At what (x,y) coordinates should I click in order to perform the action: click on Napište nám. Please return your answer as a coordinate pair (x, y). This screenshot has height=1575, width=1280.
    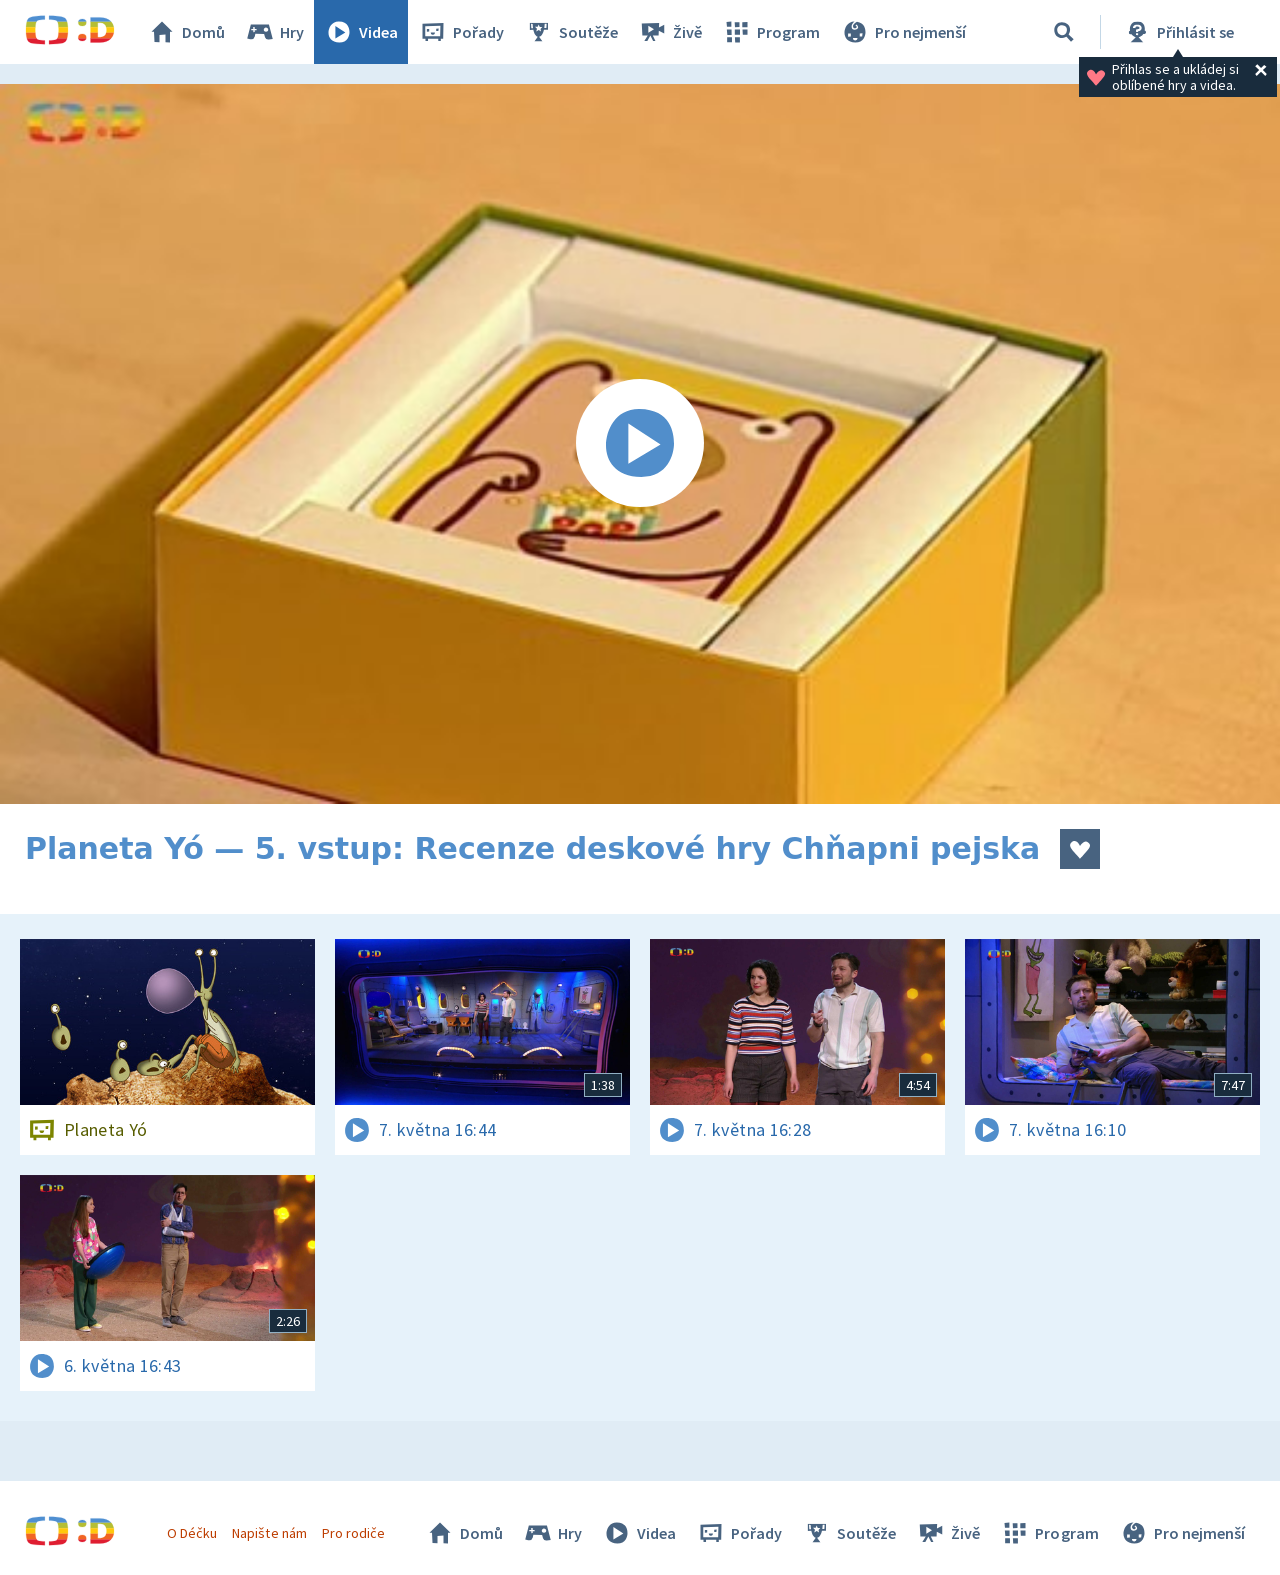
    Looking at the image, I should click on (269, 1533).